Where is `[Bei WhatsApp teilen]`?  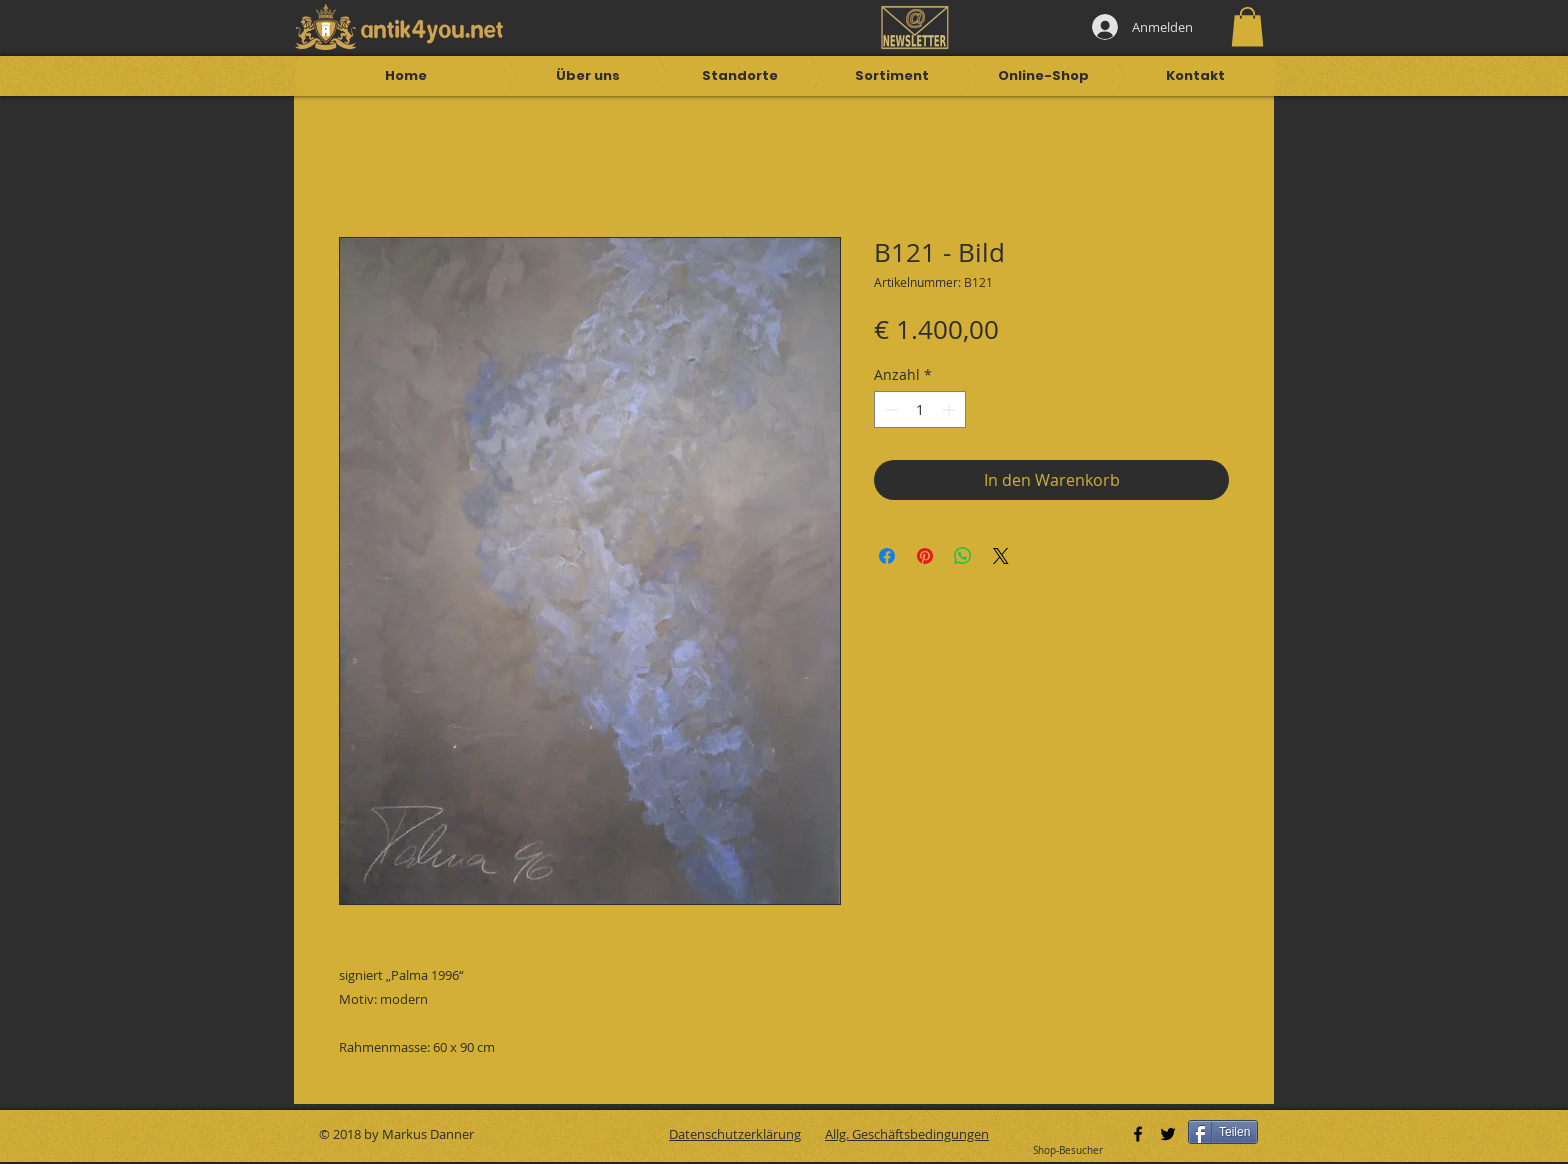 [Bei WhatsApp teilen] is located at coordinates (963, 556).